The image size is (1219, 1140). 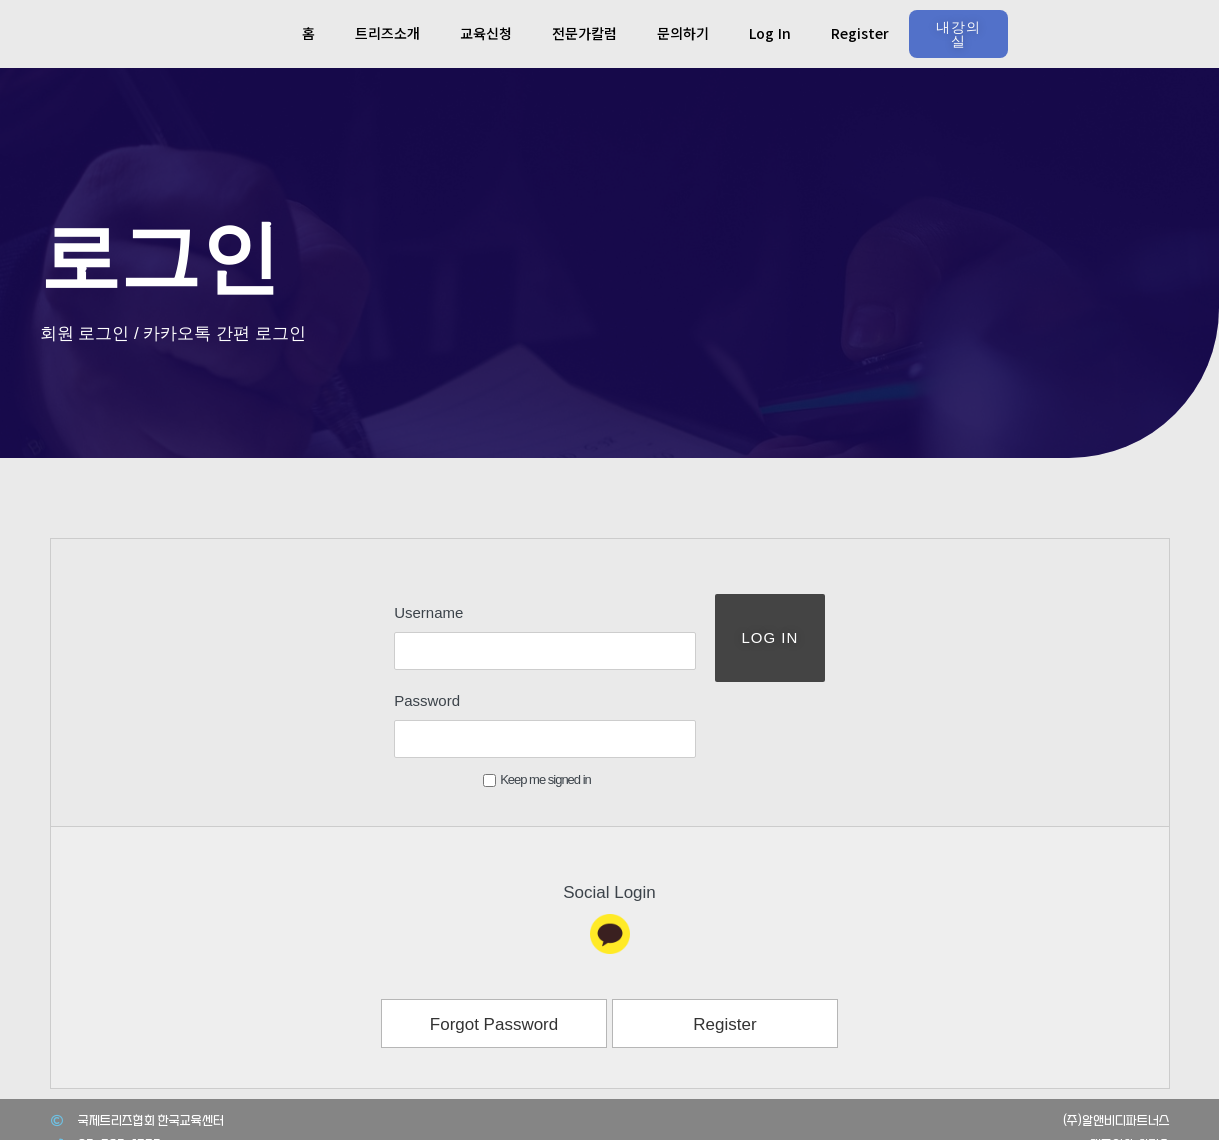 I want to click on Password, so click(x=387, y=662).